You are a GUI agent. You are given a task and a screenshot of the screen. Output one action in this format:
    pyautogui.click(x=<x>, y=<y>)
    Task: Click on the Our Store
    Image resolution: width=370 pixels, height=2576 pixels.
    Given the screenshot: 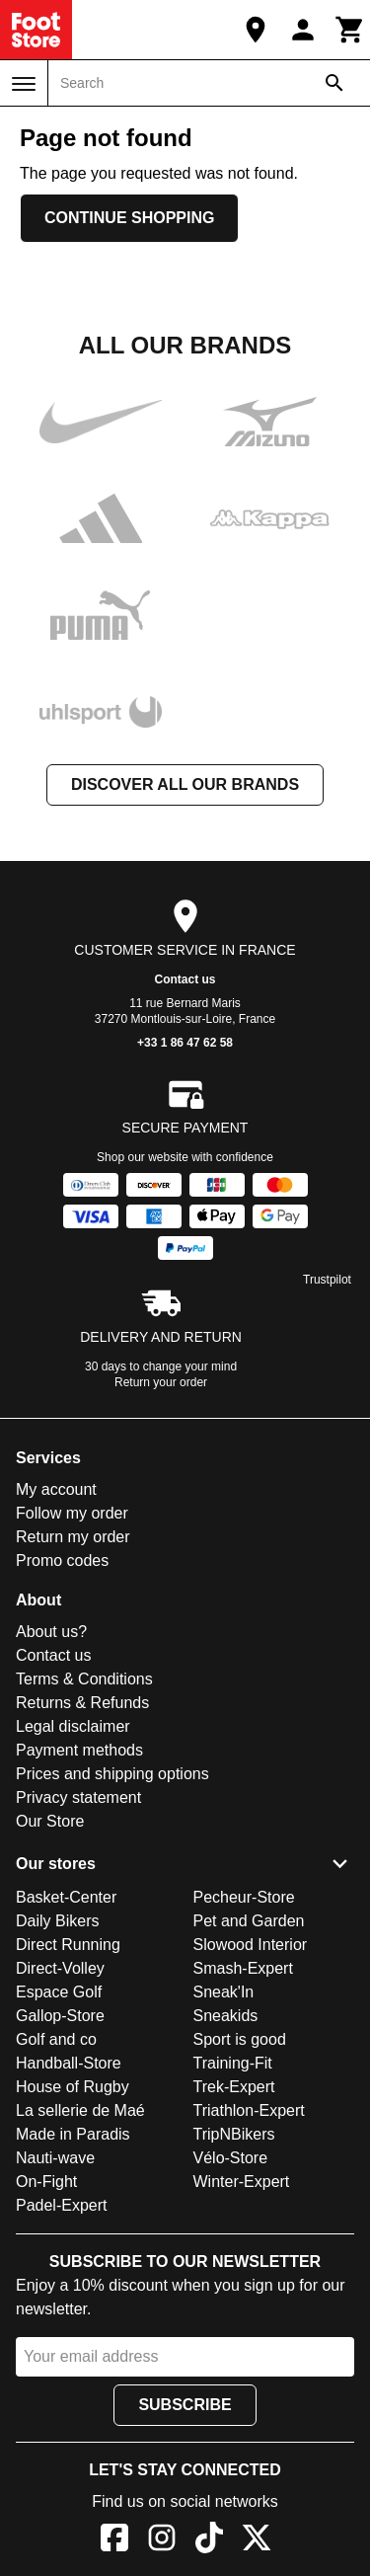 What is the action you would take?
    pyautogui.click(x=50, y=1821)
    